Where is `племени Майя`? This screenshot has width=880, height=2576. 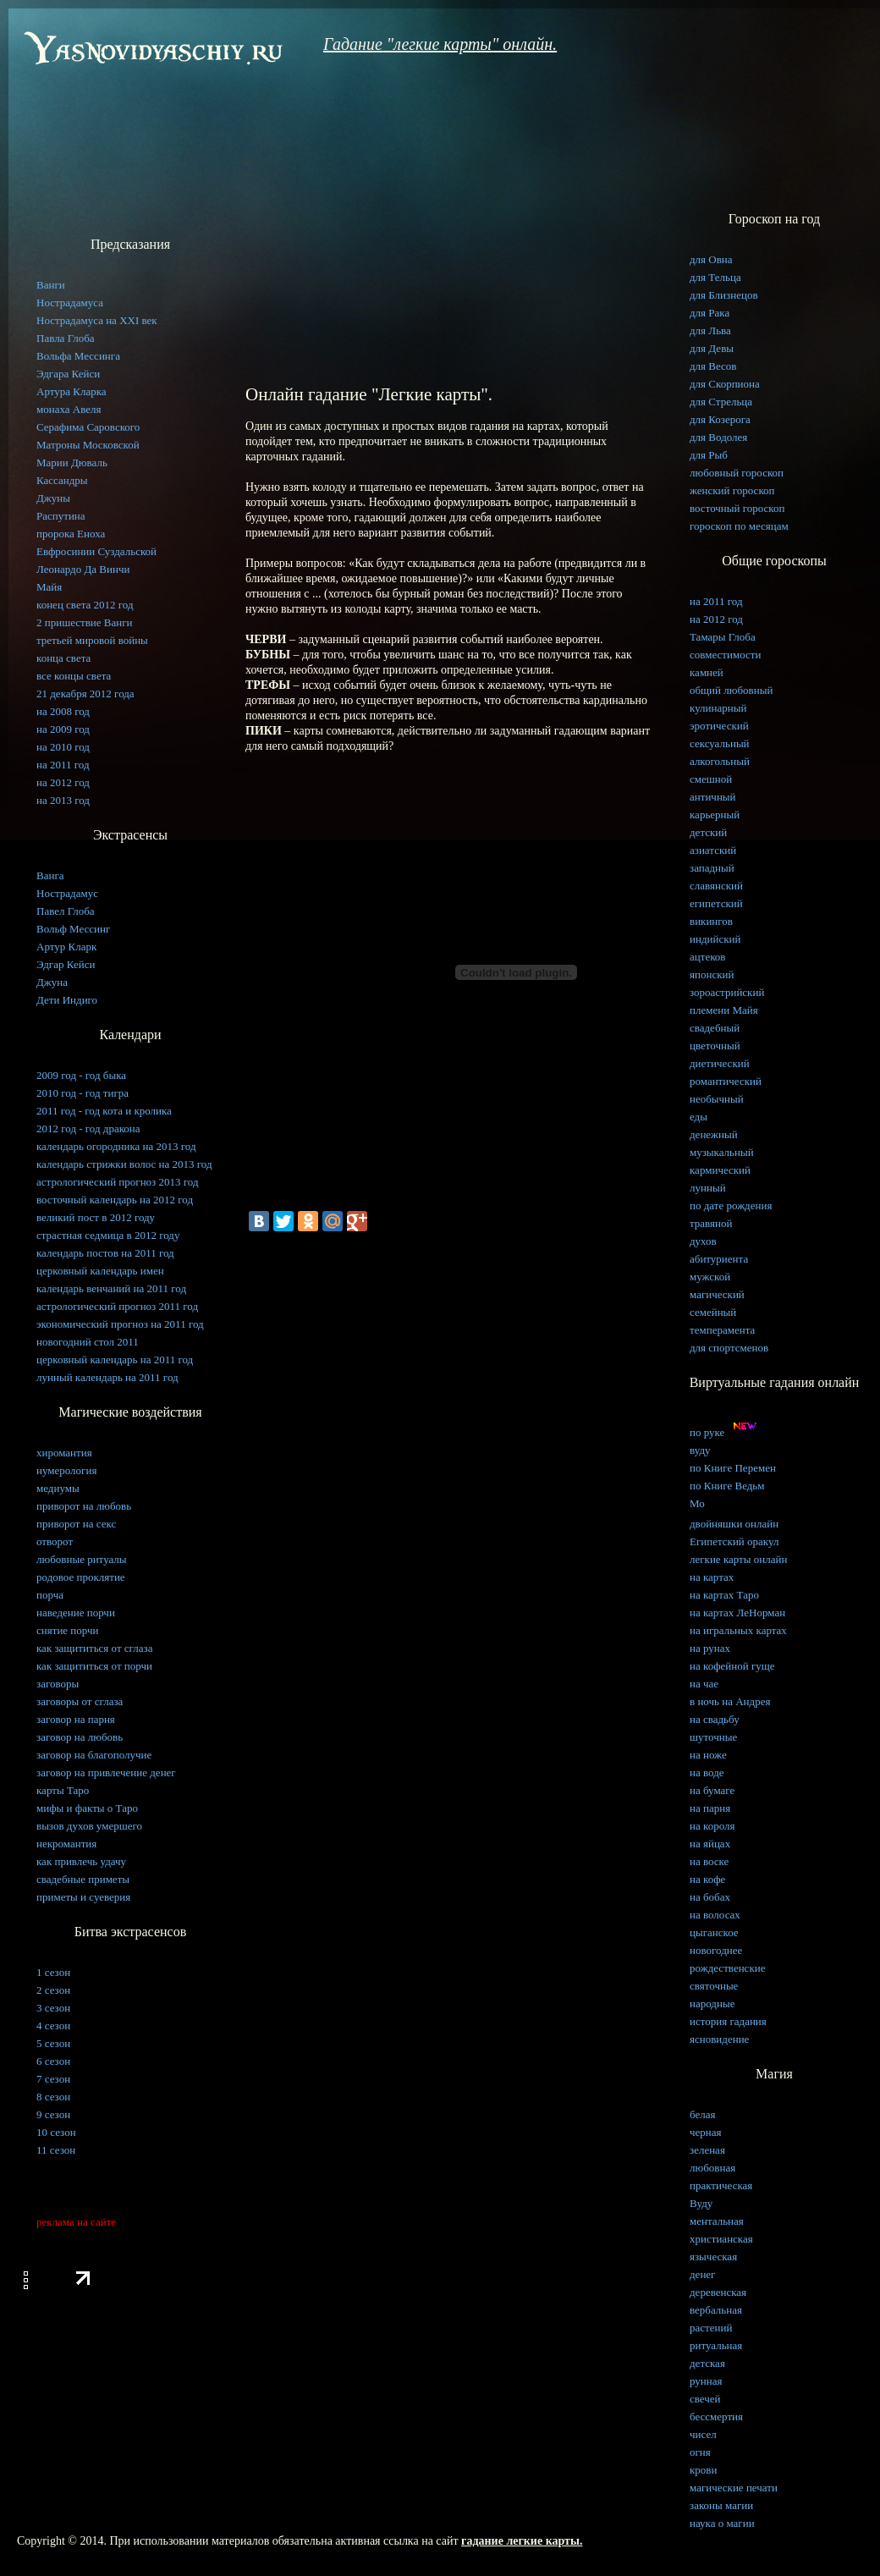
племени Майя is located at coordinates (724, 1010).